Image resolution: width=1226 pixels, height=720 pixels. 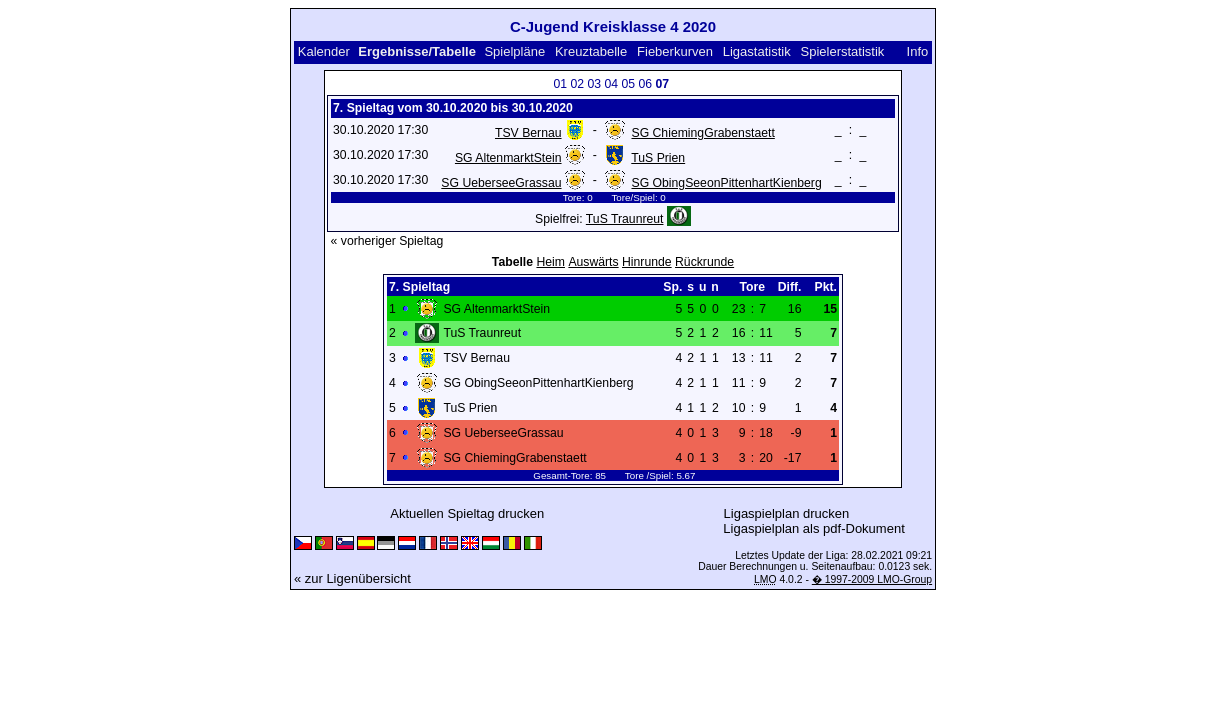 I want to click on Spielerstatistik, so click(x=843, y=51).